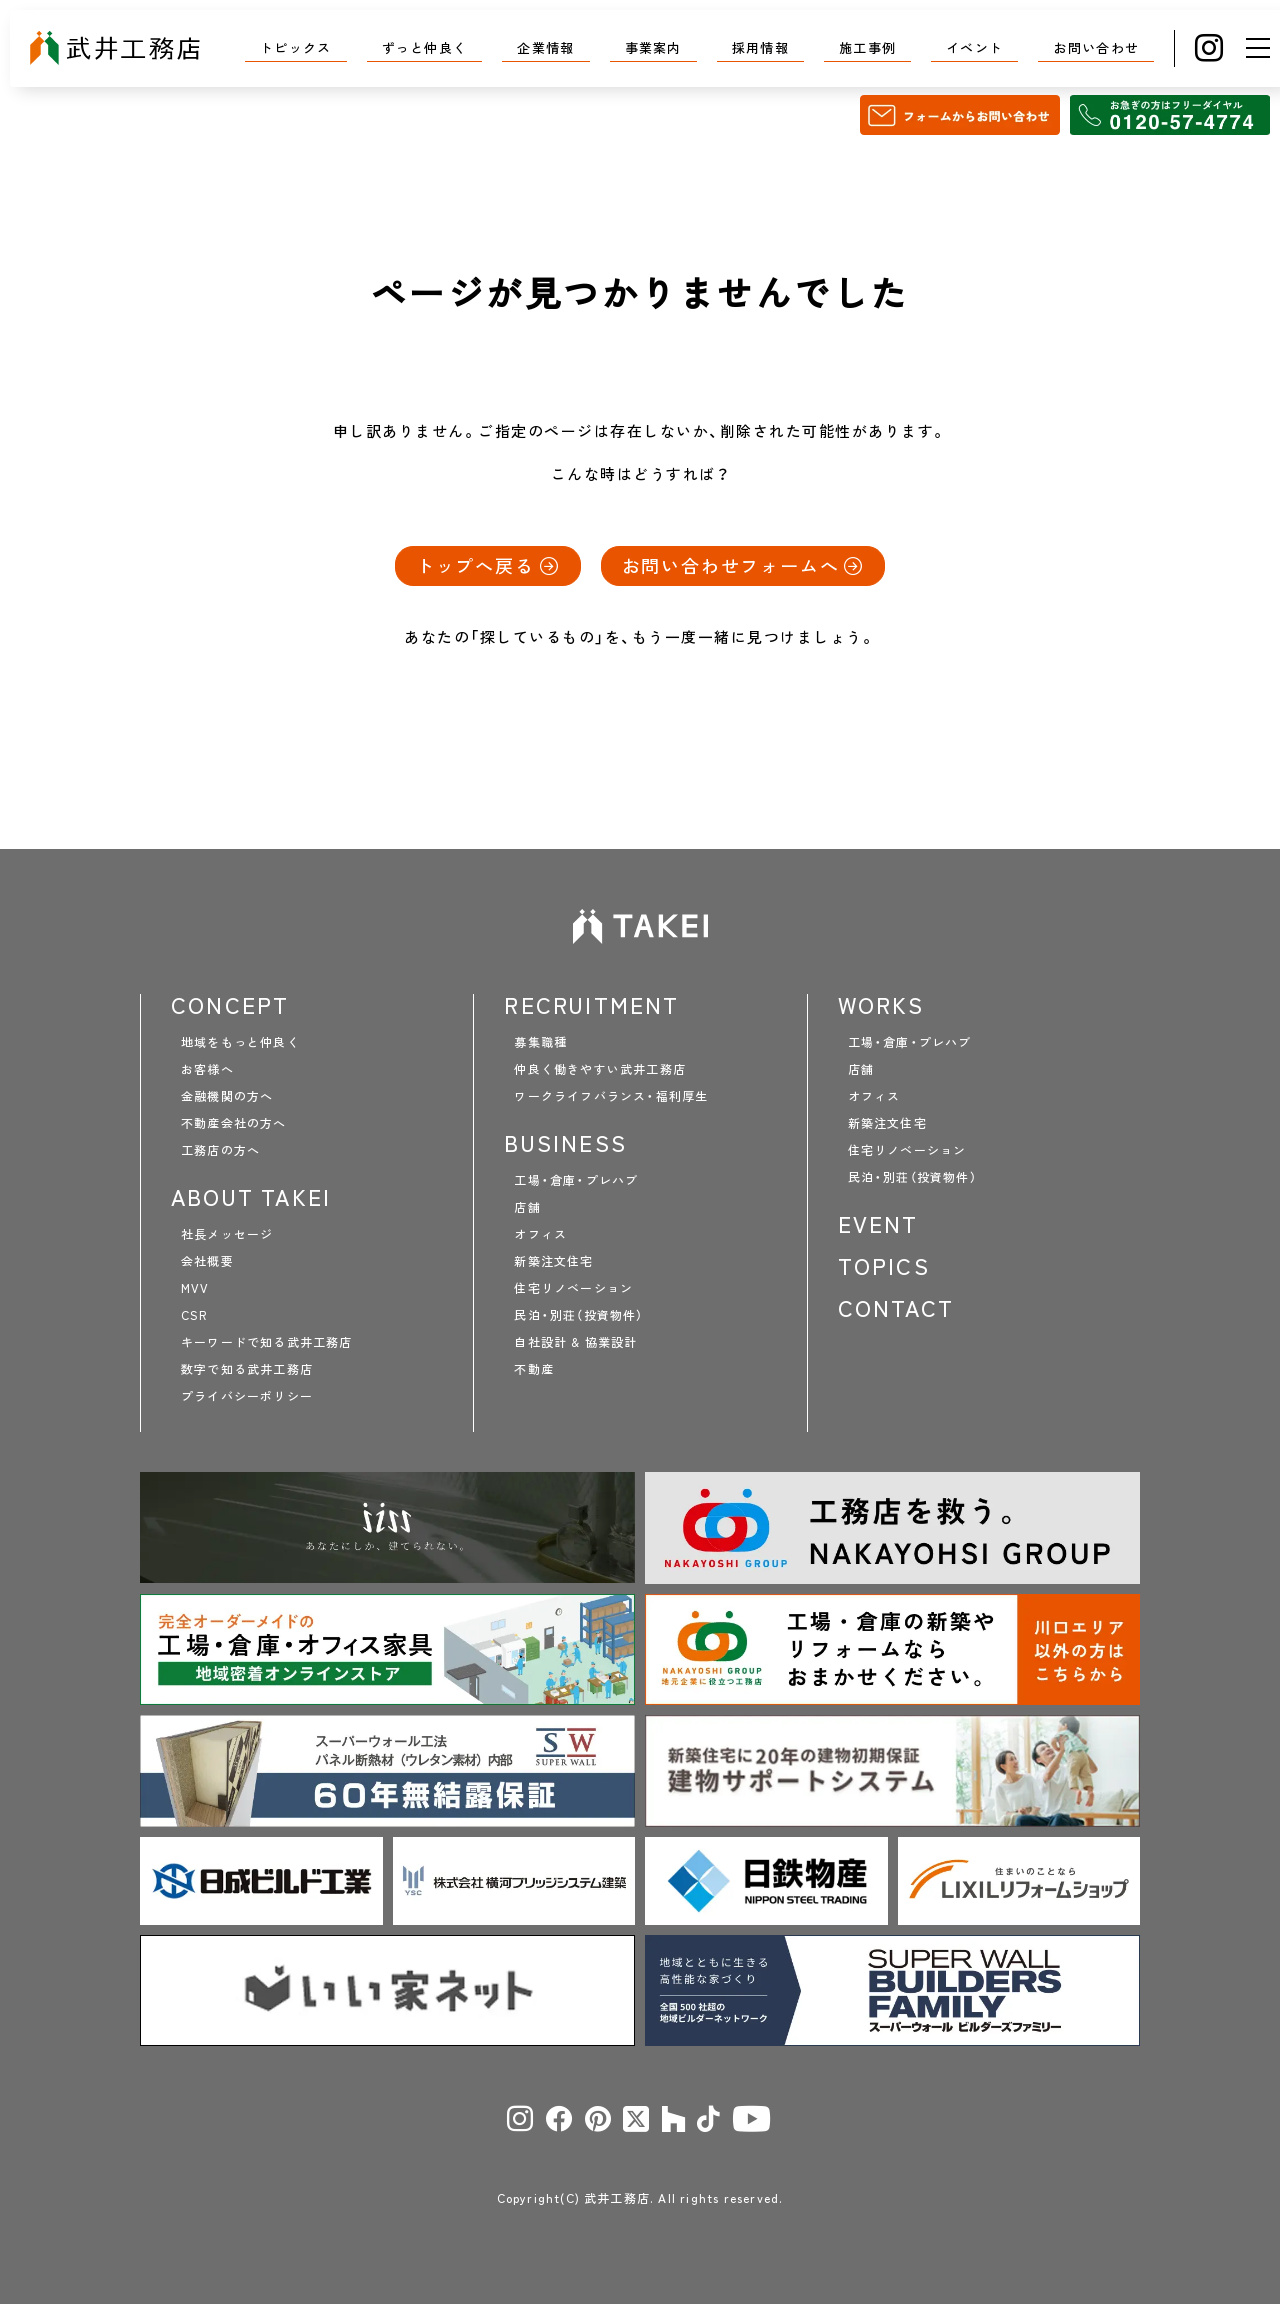 Image resolution: width=1280 pixels, height=2304 pixels. I want to click on CSR, so click(194, 1315).